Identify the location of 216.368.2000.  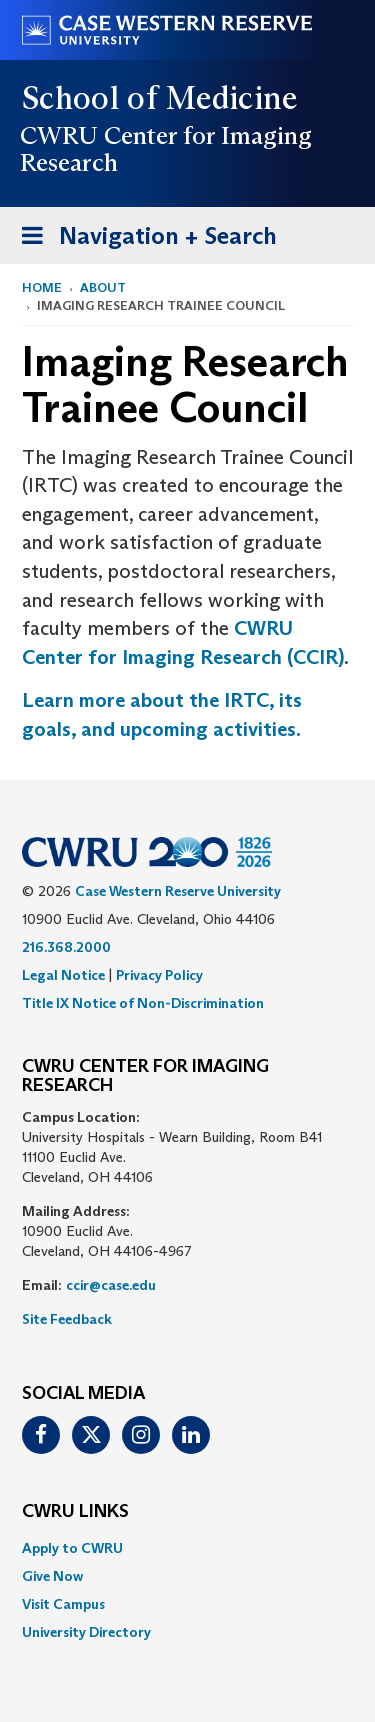
(66, 947).